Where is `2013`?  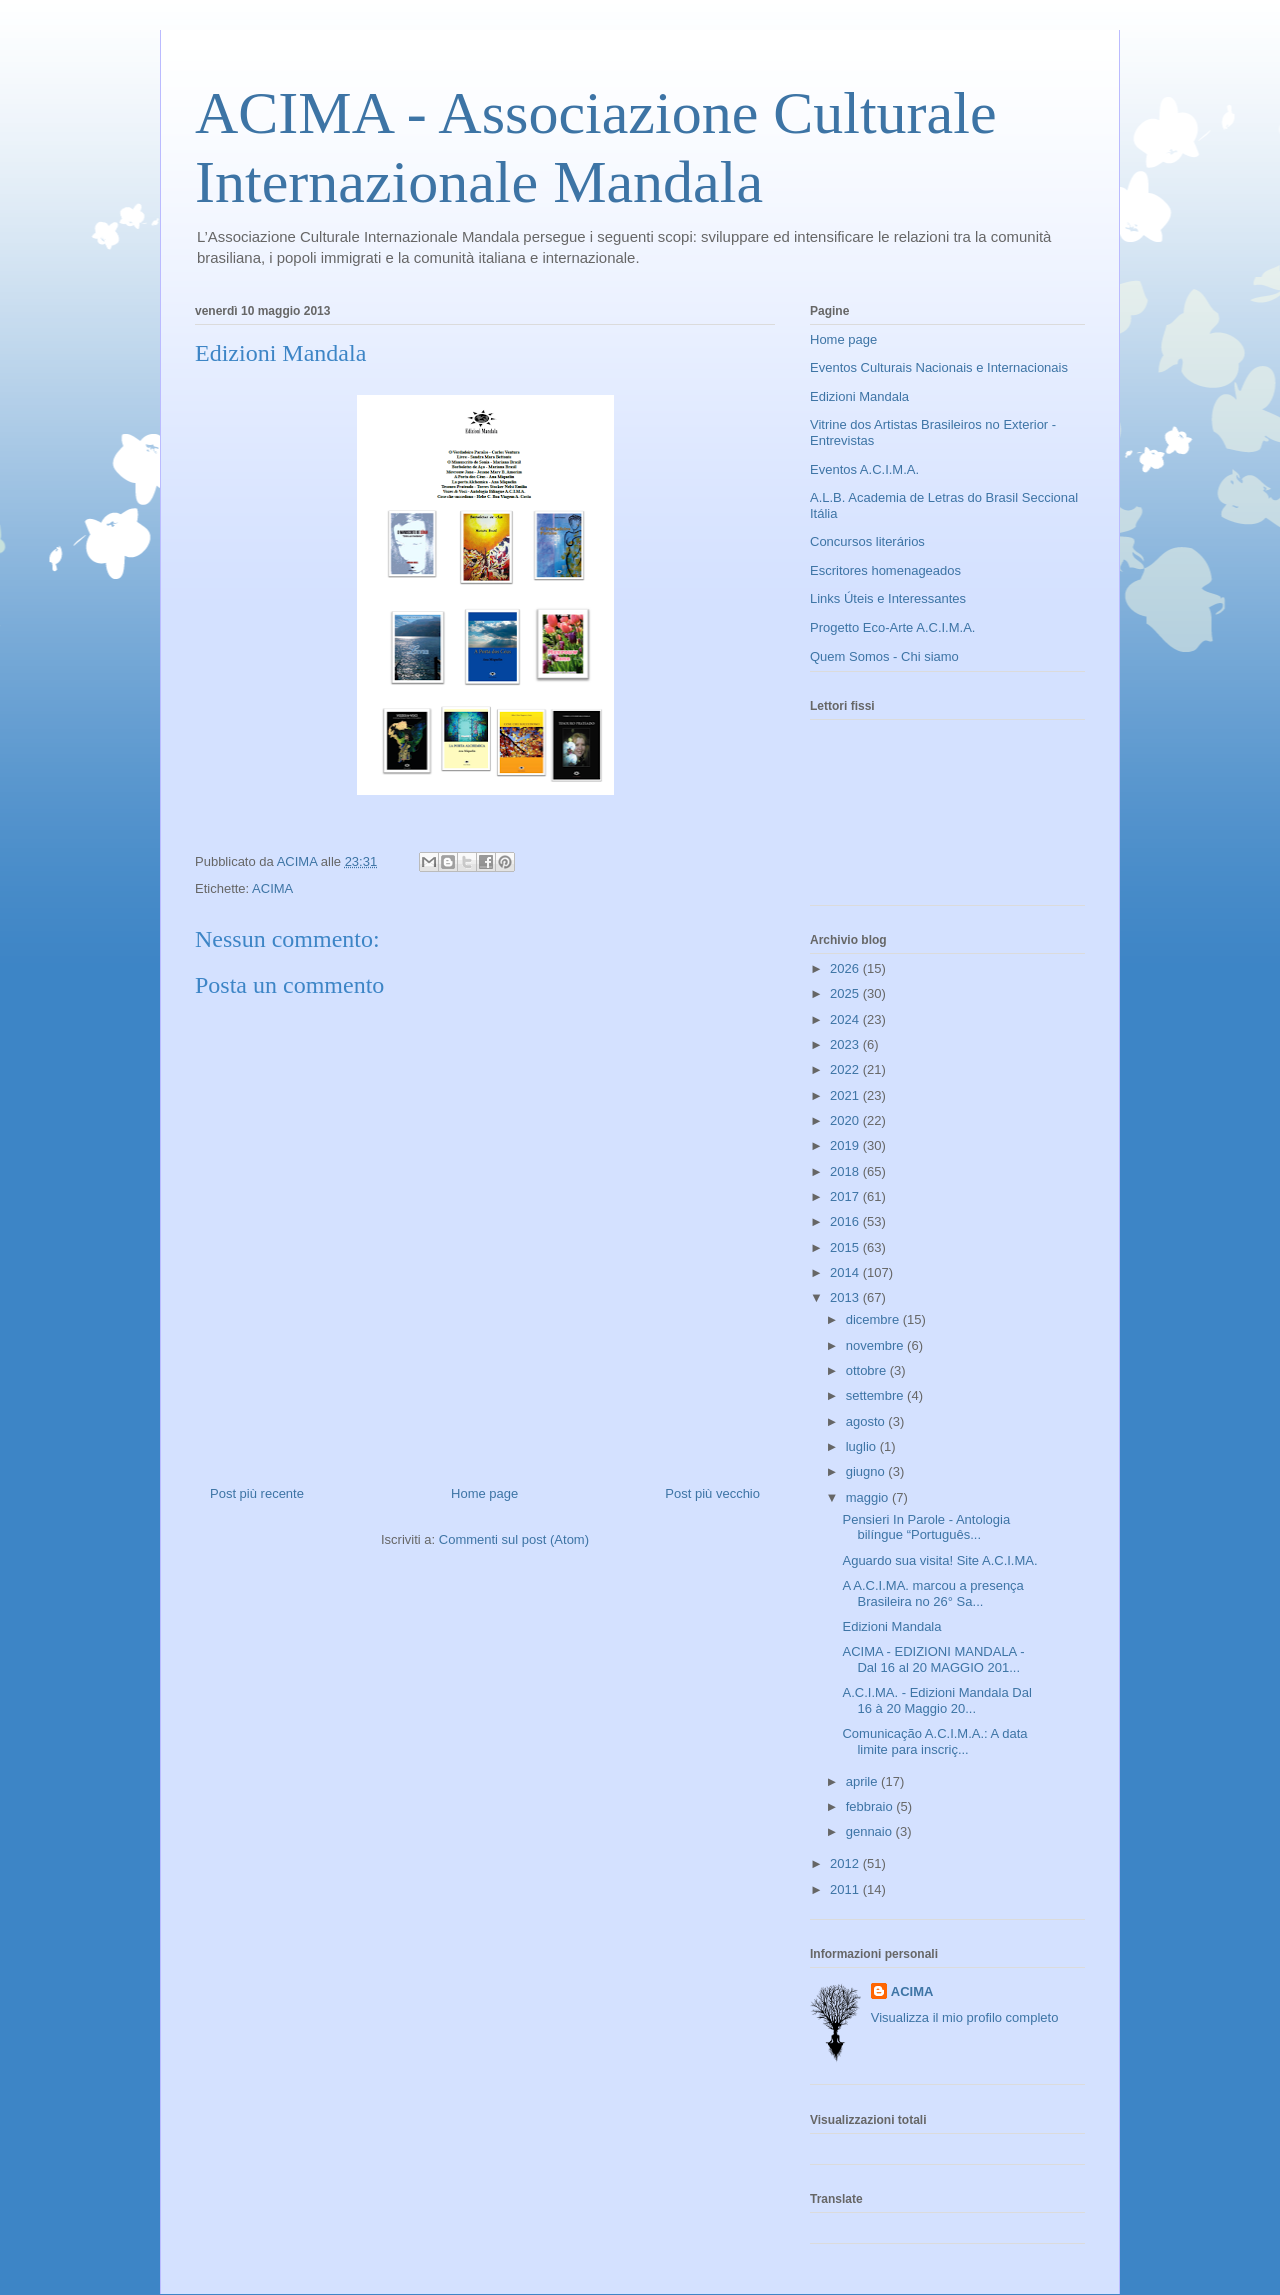
2013 is located at coordinates (846, 1297).